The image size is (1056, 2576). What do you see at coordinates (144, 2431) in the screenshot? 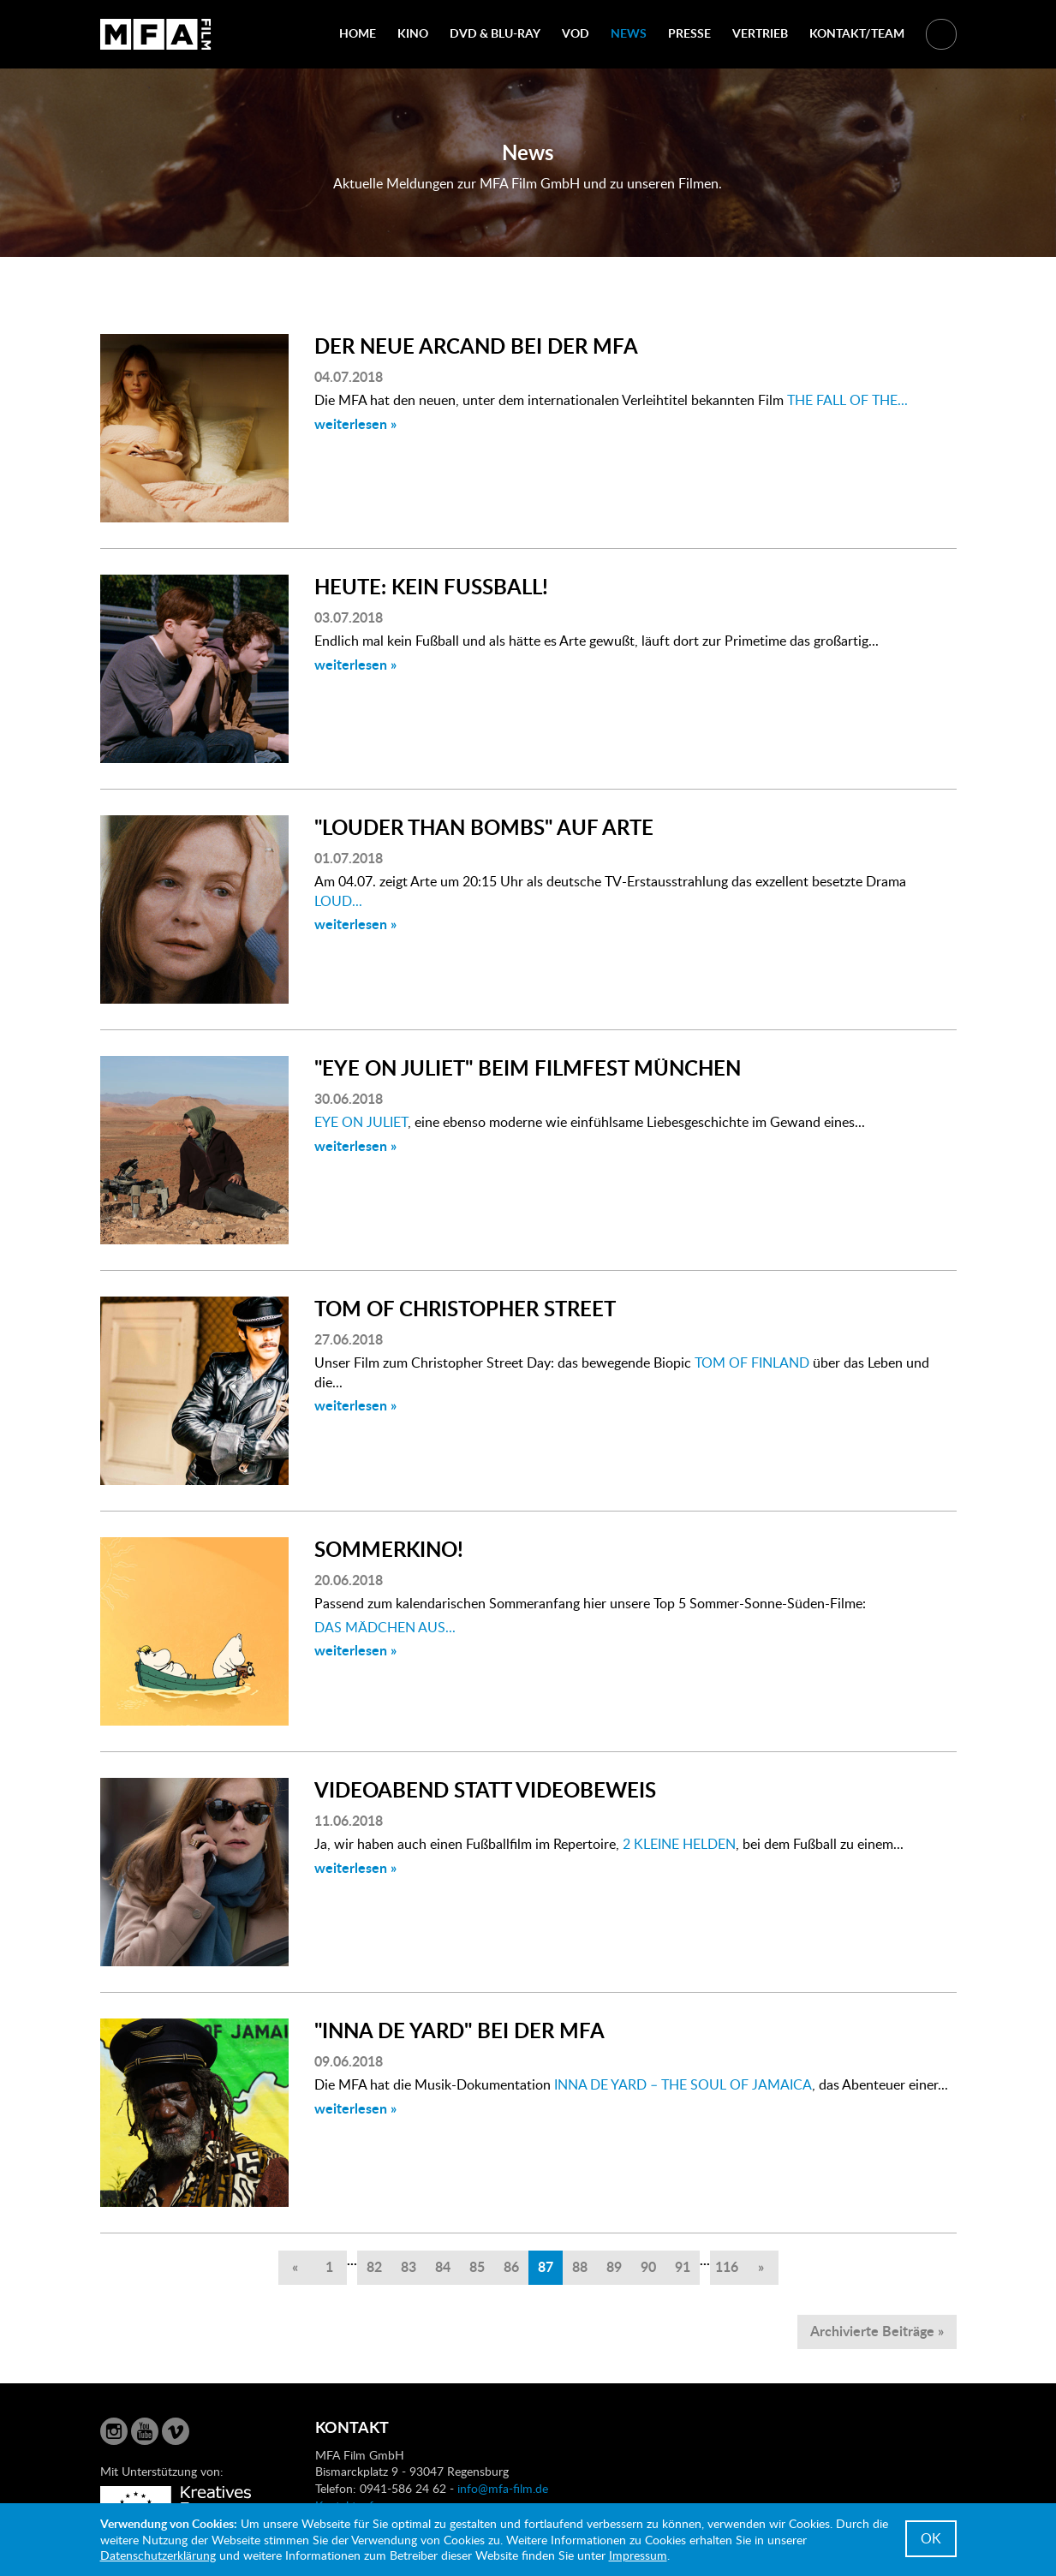
I see `YouTube` at bounding box center [144, 2431].